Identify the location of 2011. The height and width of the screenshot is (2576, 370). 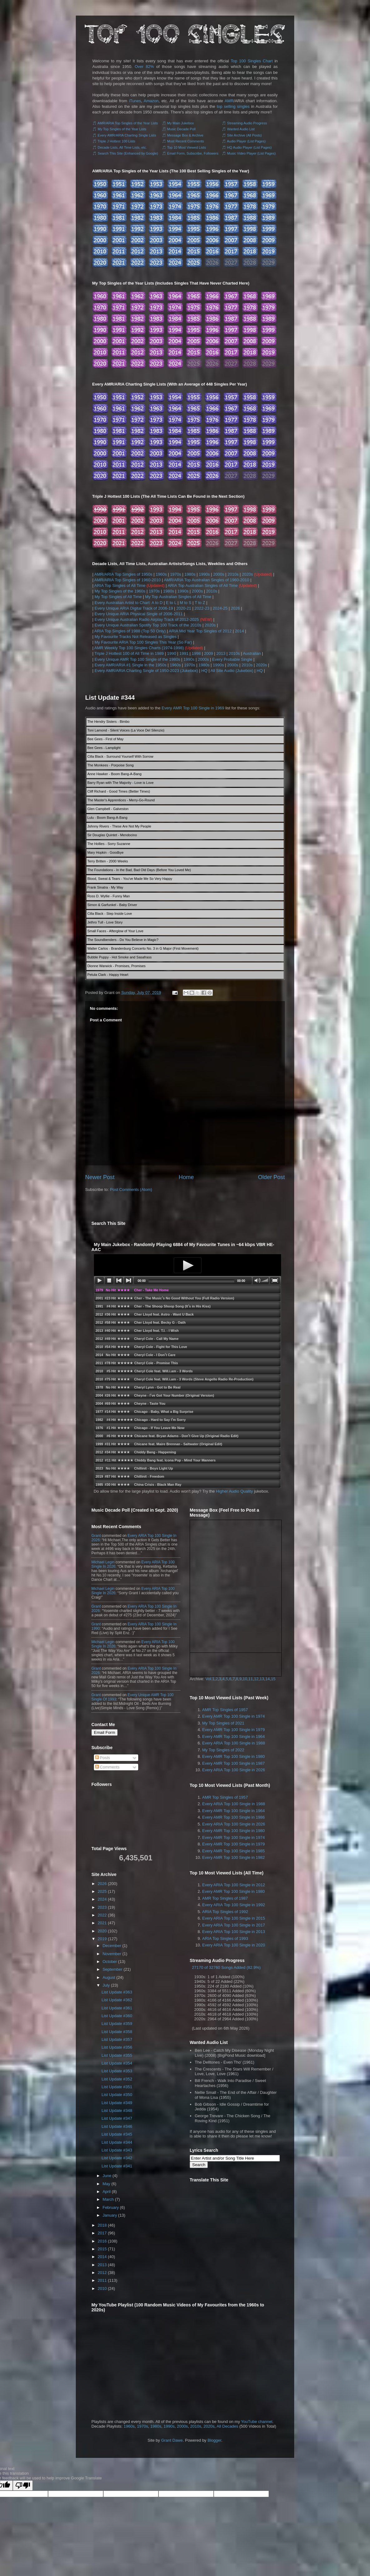
(102, 2280).